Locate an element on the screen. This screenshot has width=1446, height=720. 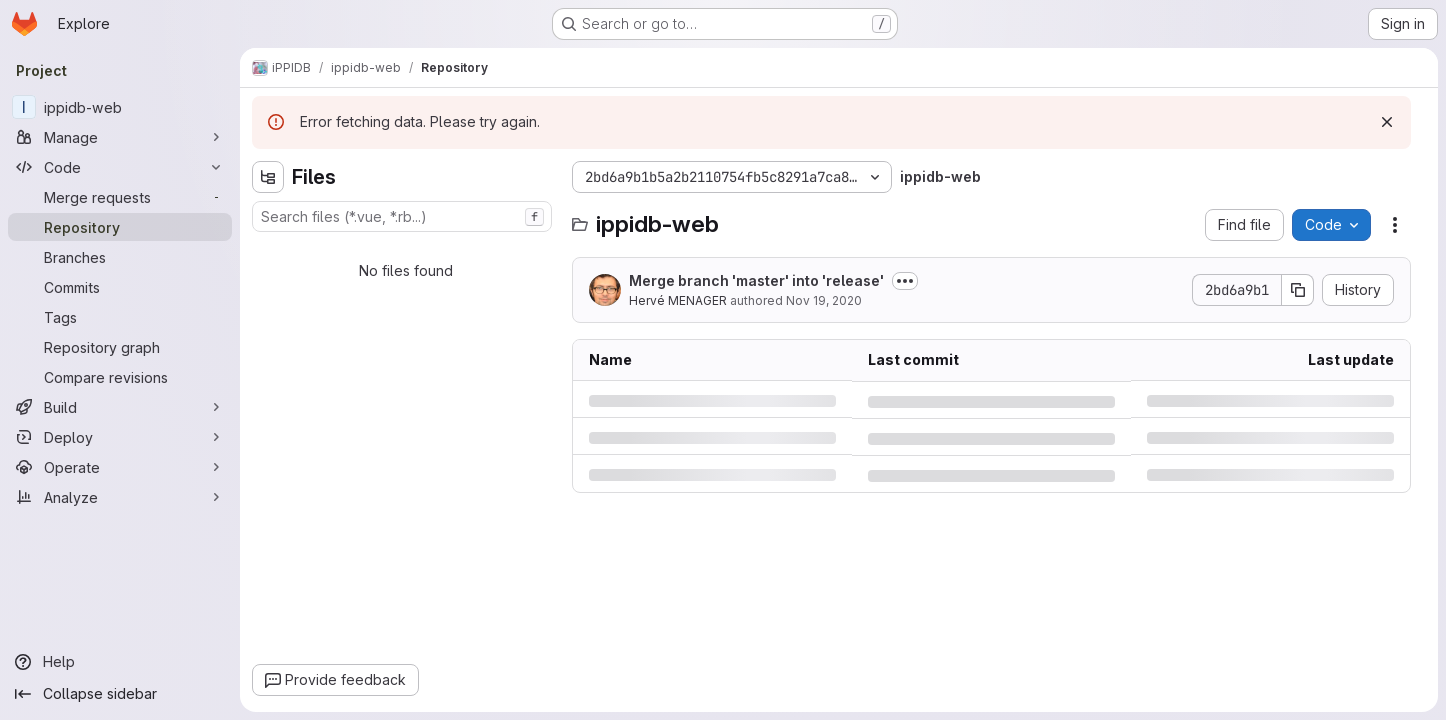
[Build] is located at coordinates (120, 407).